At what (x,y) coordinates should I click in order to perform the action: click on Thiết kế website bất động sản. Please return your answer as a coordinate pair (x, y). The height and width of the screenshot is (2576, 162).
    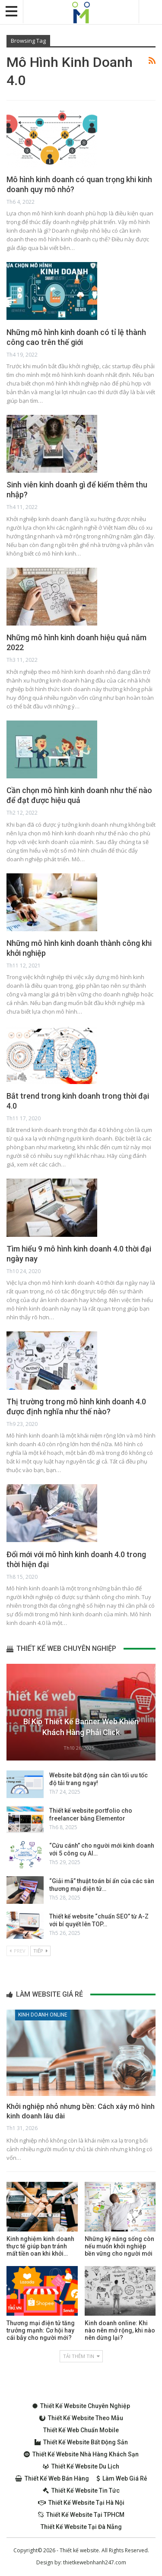
    Looking at the image, I should click on (81, 2442).